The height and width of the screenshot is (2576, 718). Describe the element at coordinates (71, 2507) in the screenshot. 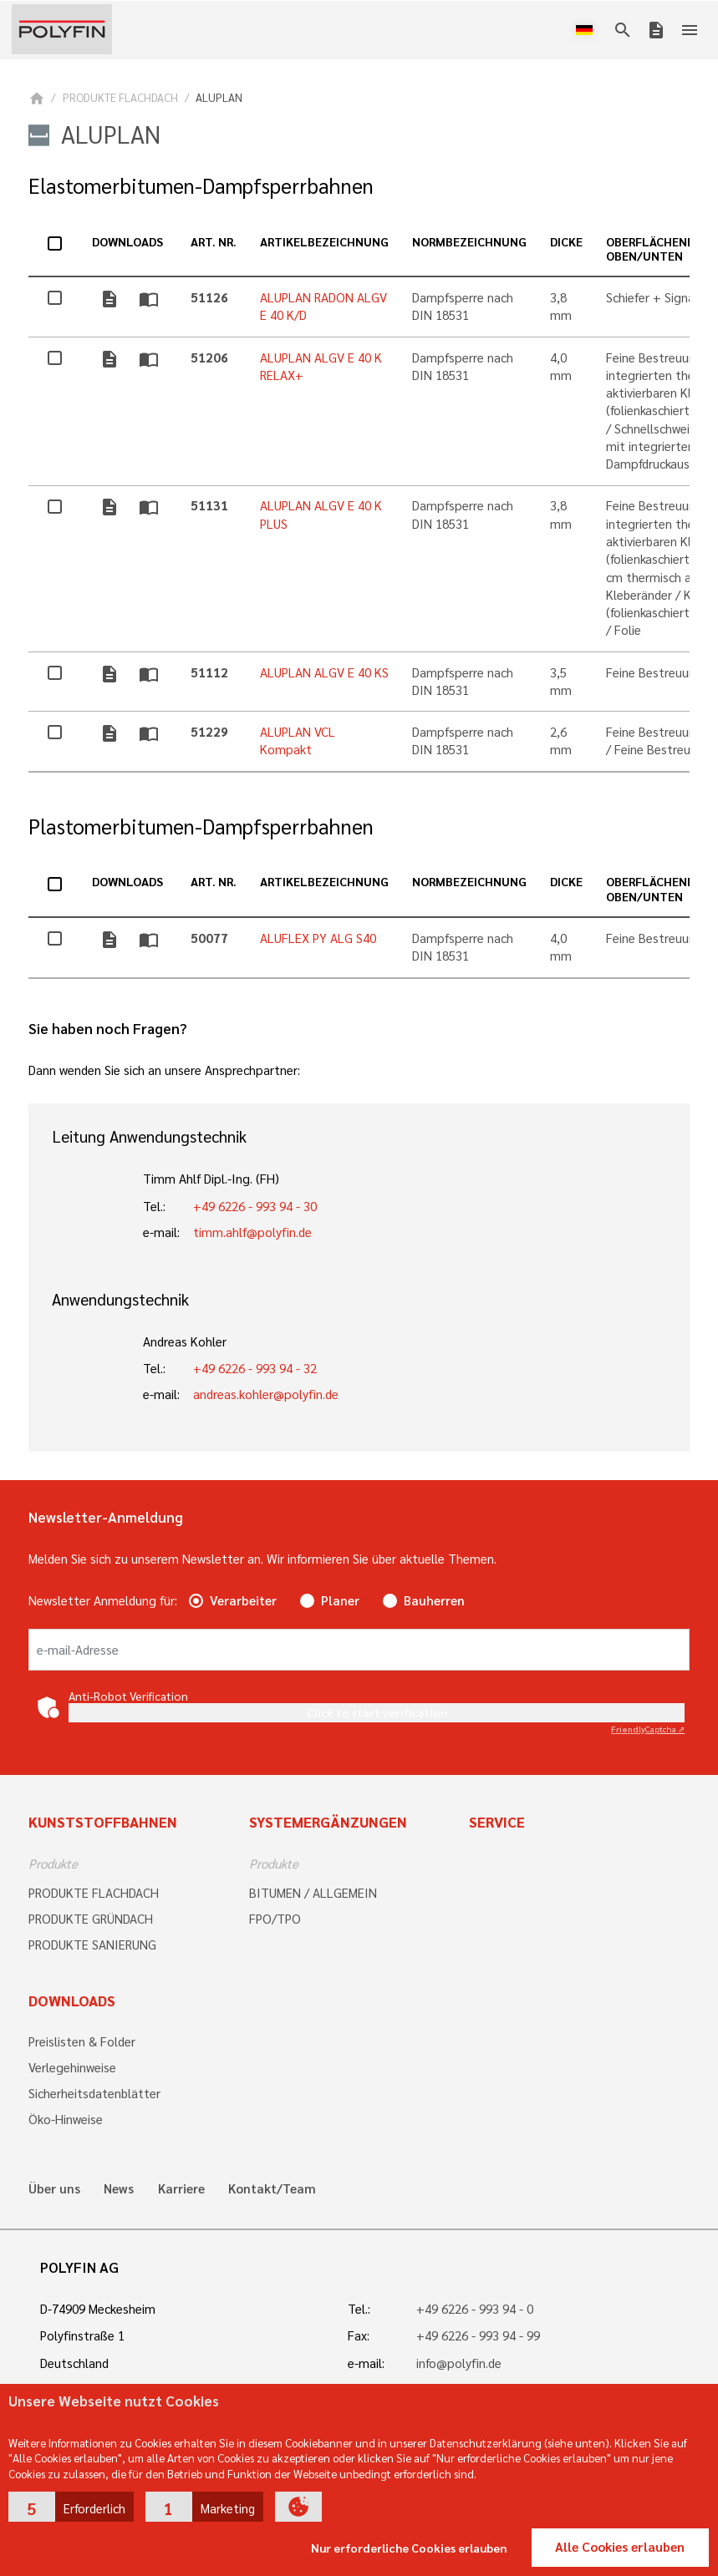

I see `[button]` at that location.